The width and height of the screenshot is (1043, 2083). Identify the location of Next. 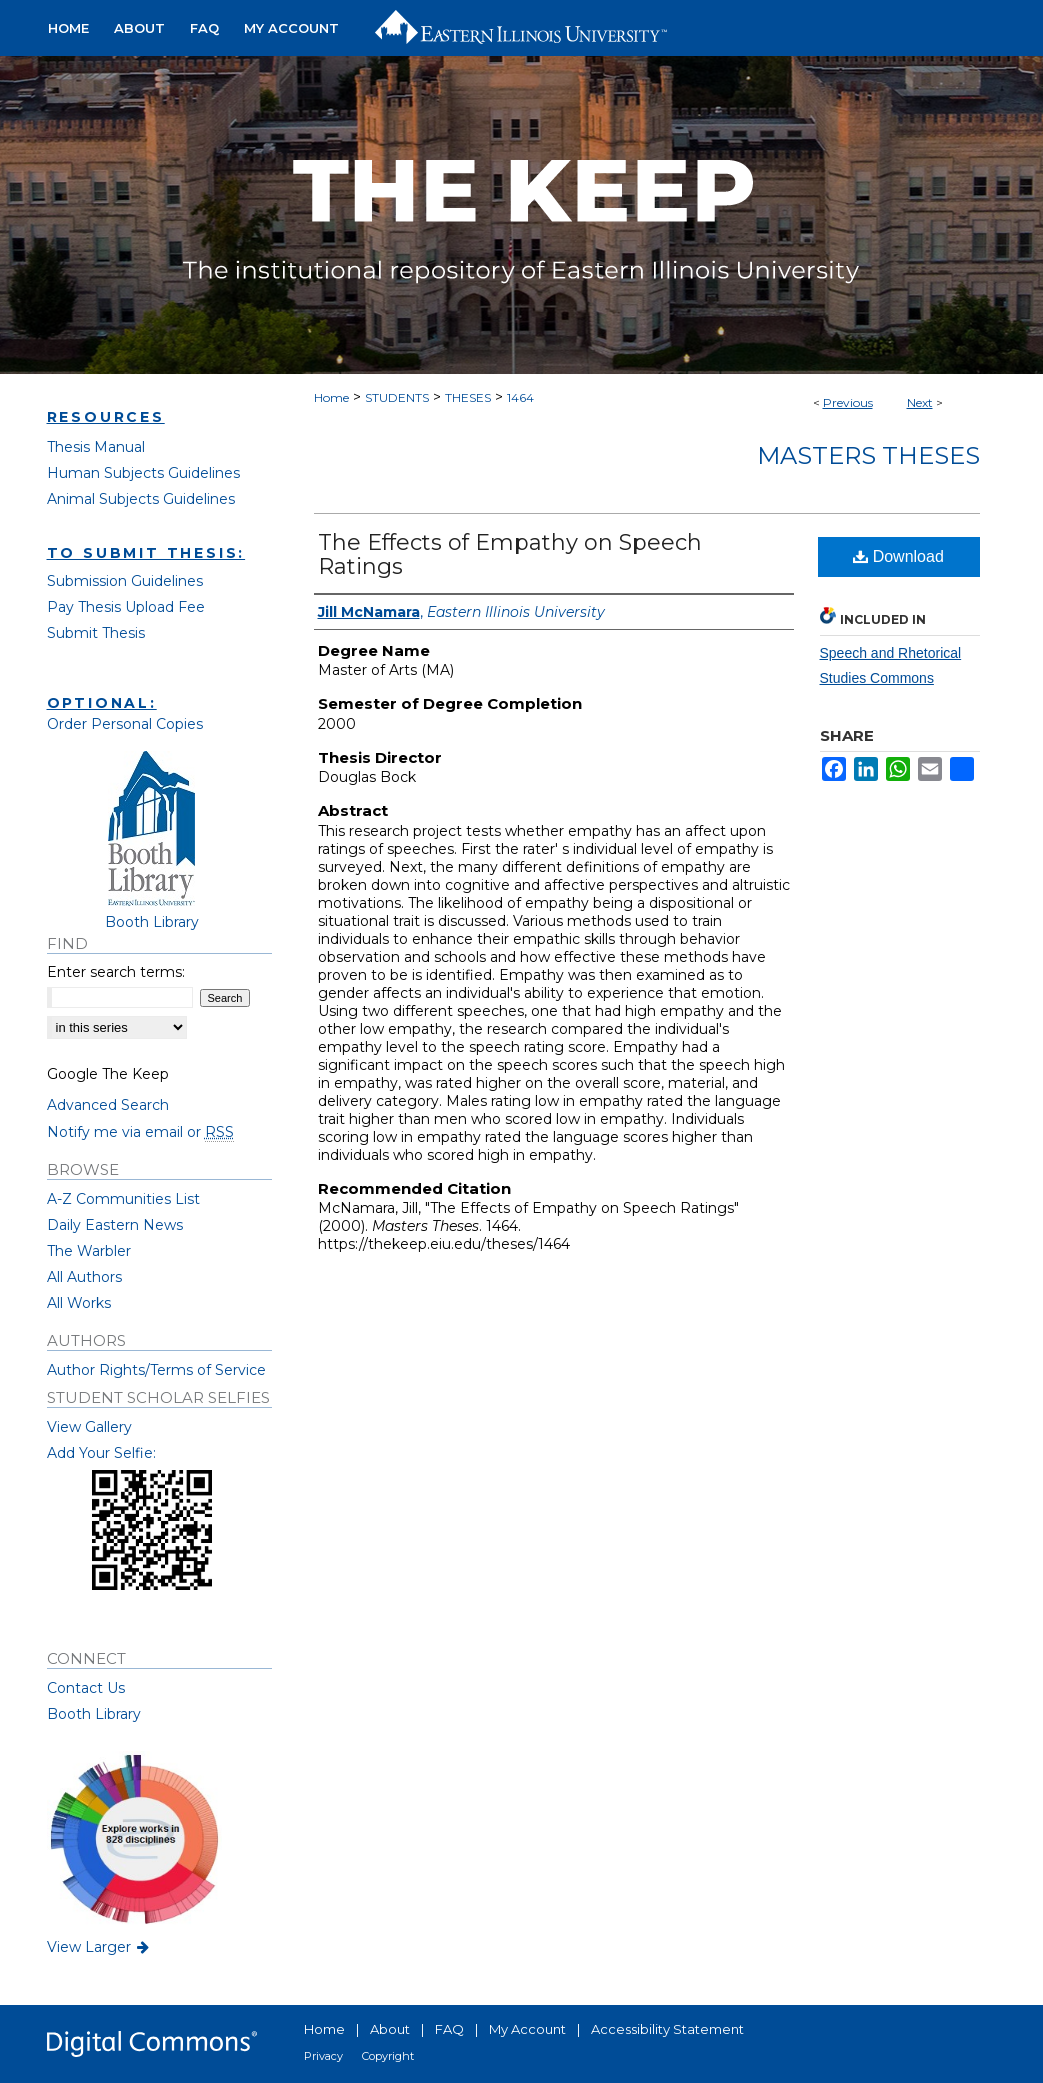
(920, 402).